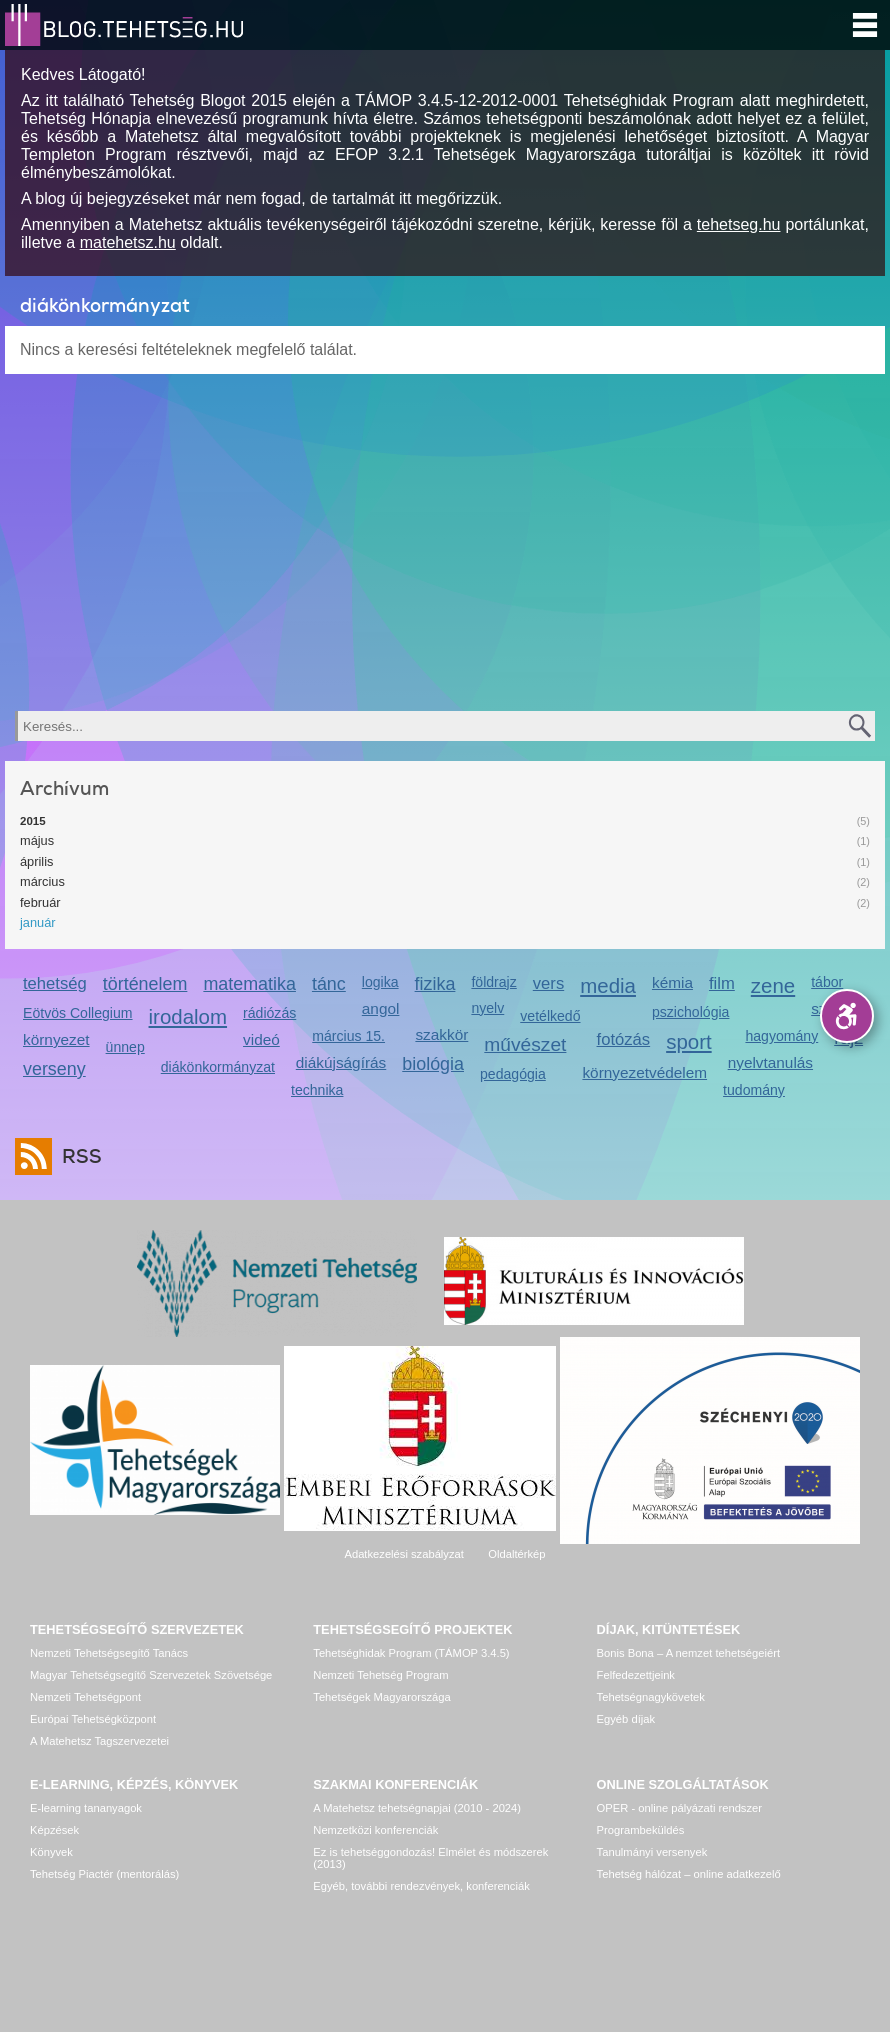  What do you see at coordinates (435, 984) in the screenshot?
I see `fizika` at bounding box center [435, 984].